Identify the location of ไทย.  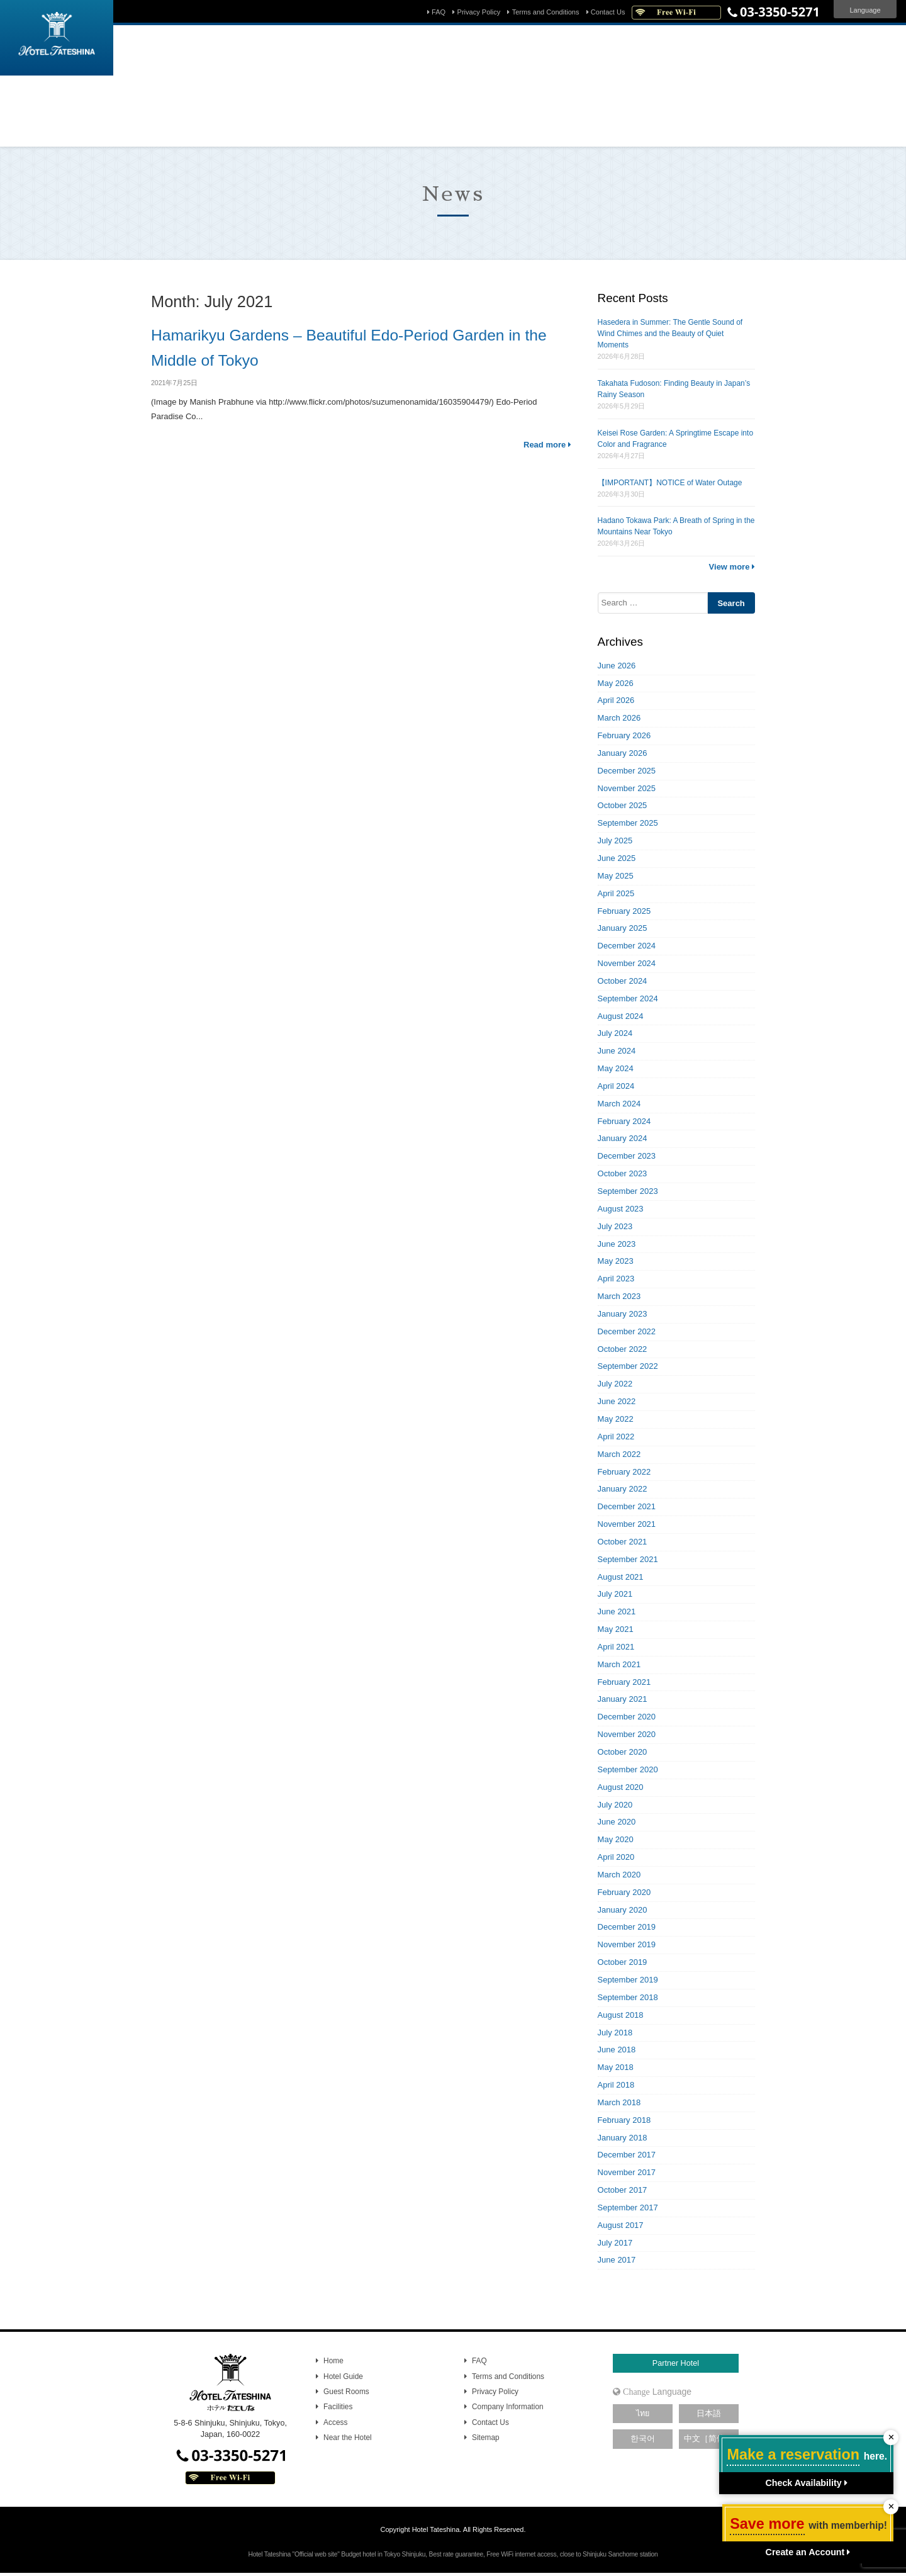
(642, 2413).